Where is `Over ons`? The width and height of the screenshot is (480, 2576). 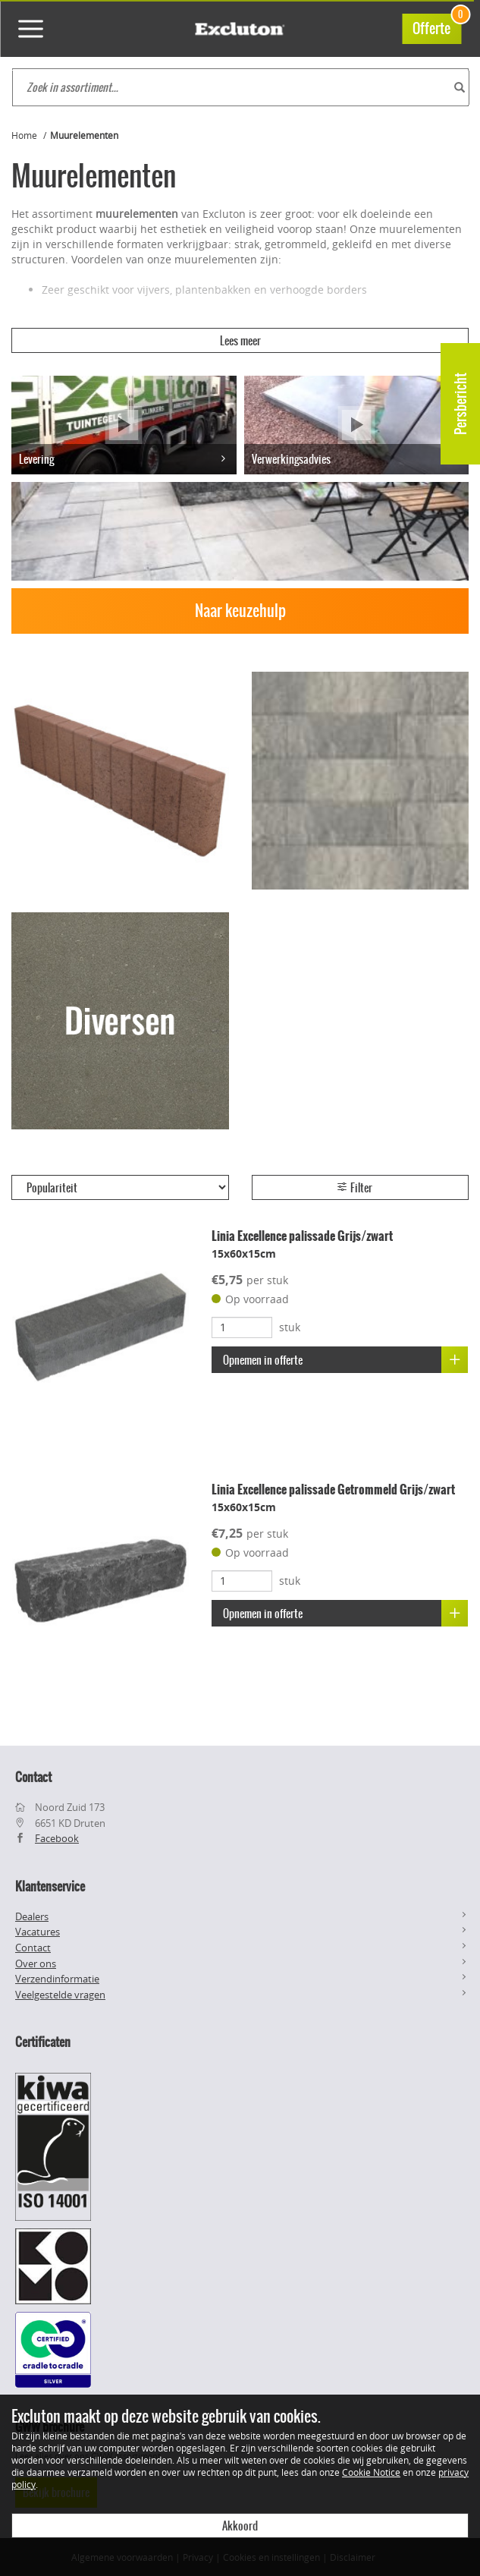 Over ons is located at coordinates (35, 1963).